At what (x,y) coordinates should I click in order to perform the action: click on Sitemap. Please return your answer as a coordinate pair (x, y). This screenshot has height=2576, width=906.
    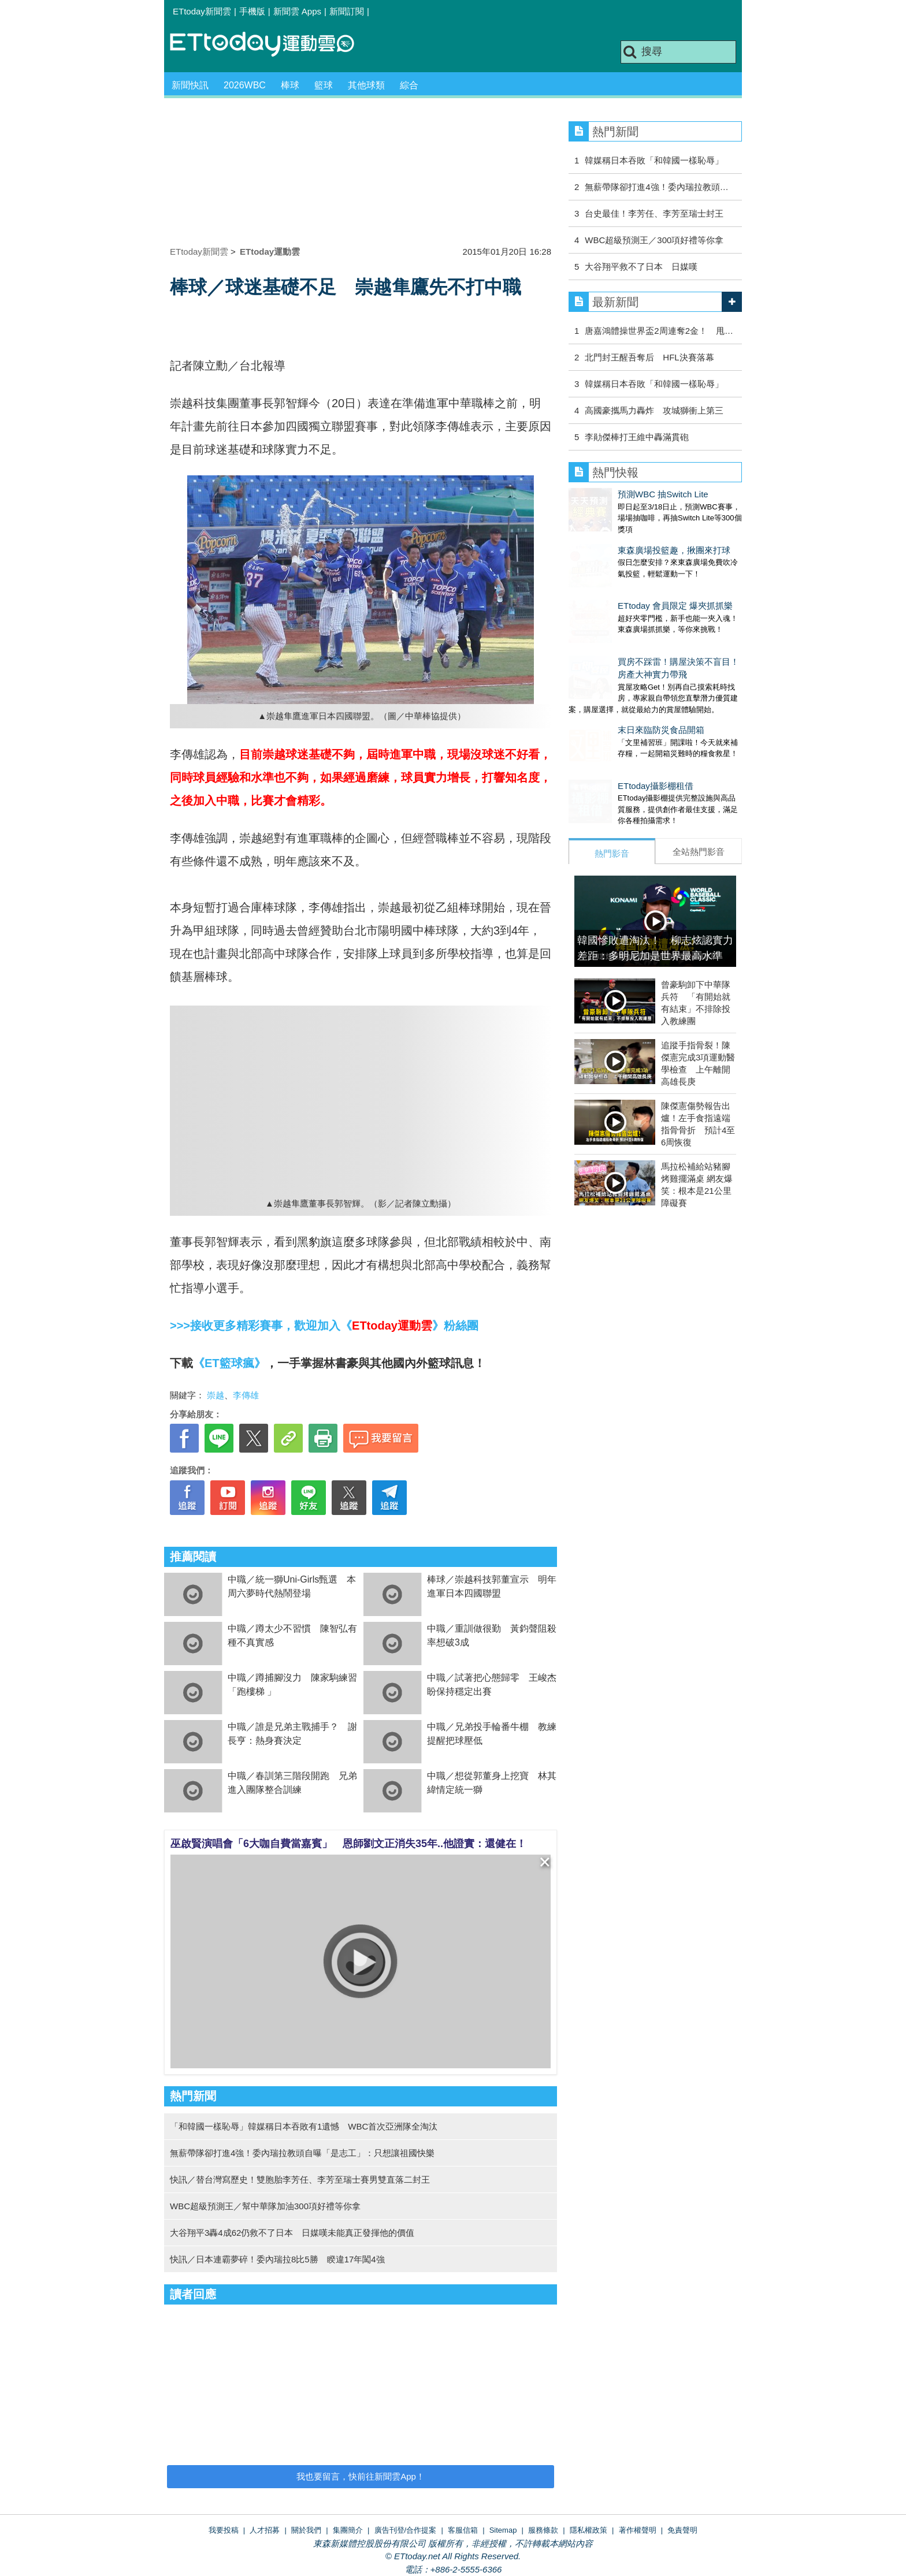
    Looking at the image, I should click on (503, 2530).